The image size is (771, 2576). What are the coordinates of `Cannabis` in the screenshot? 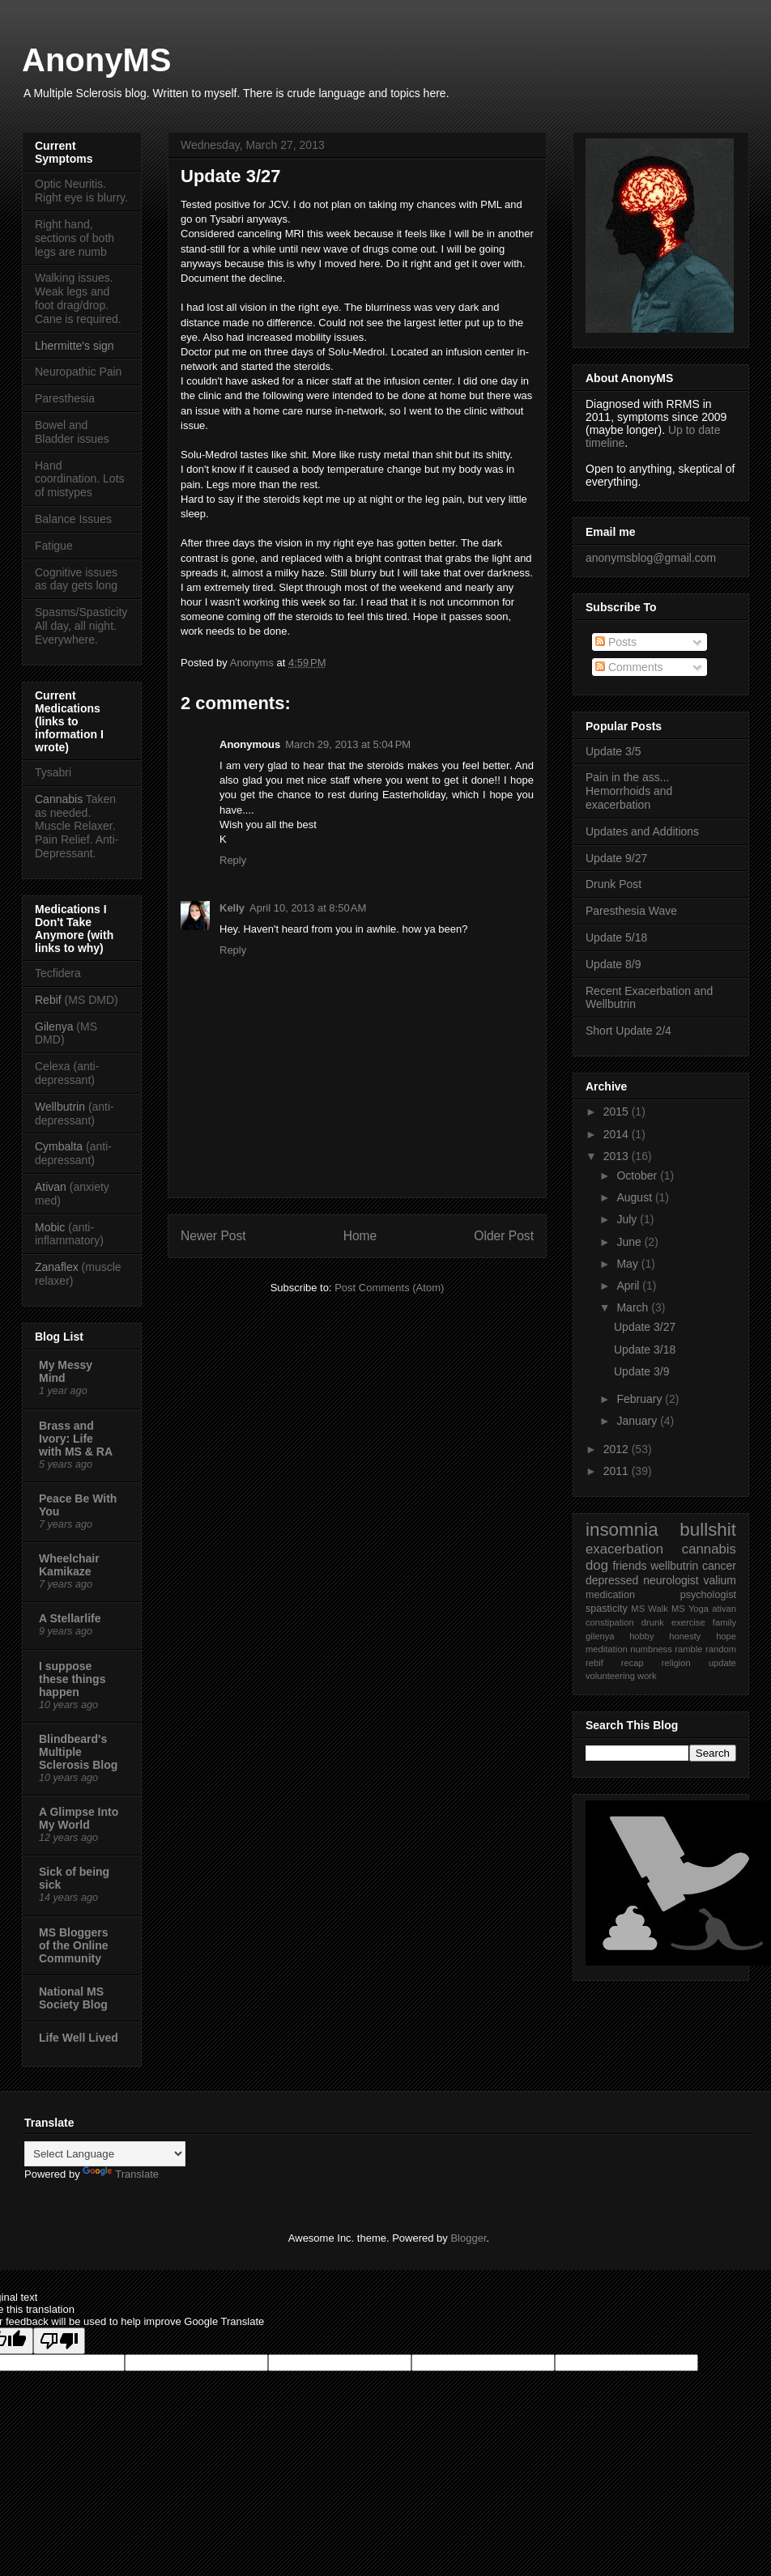 It's located at (59, 799).